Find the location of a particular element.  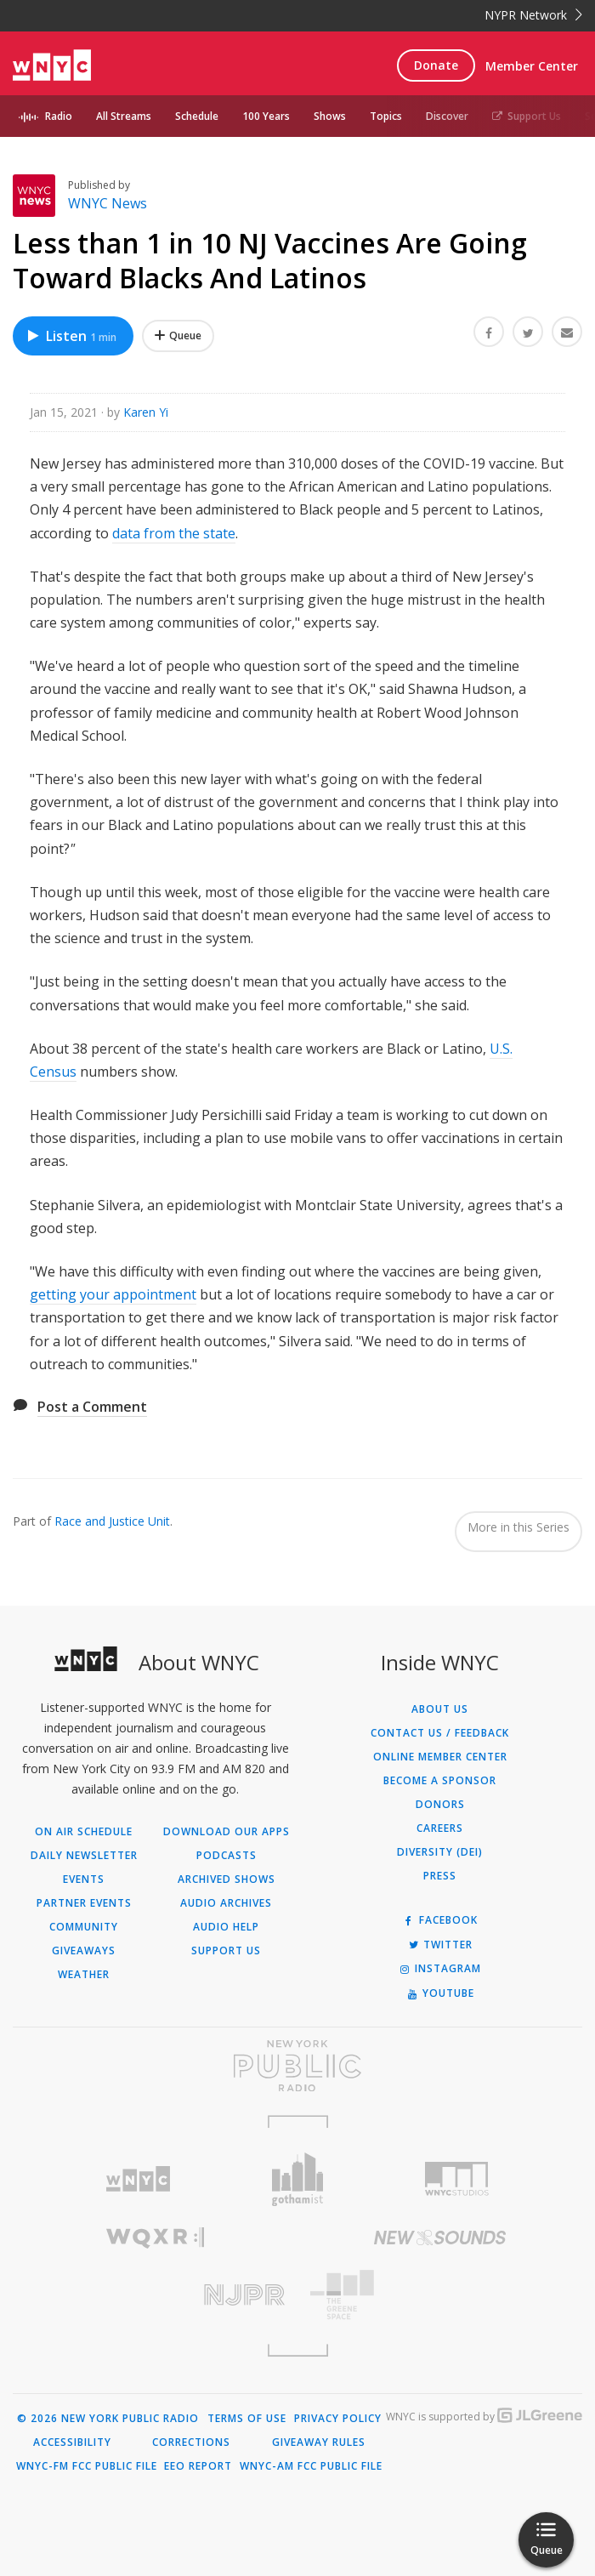

More in this Series is located at coordinates (519, 1527).